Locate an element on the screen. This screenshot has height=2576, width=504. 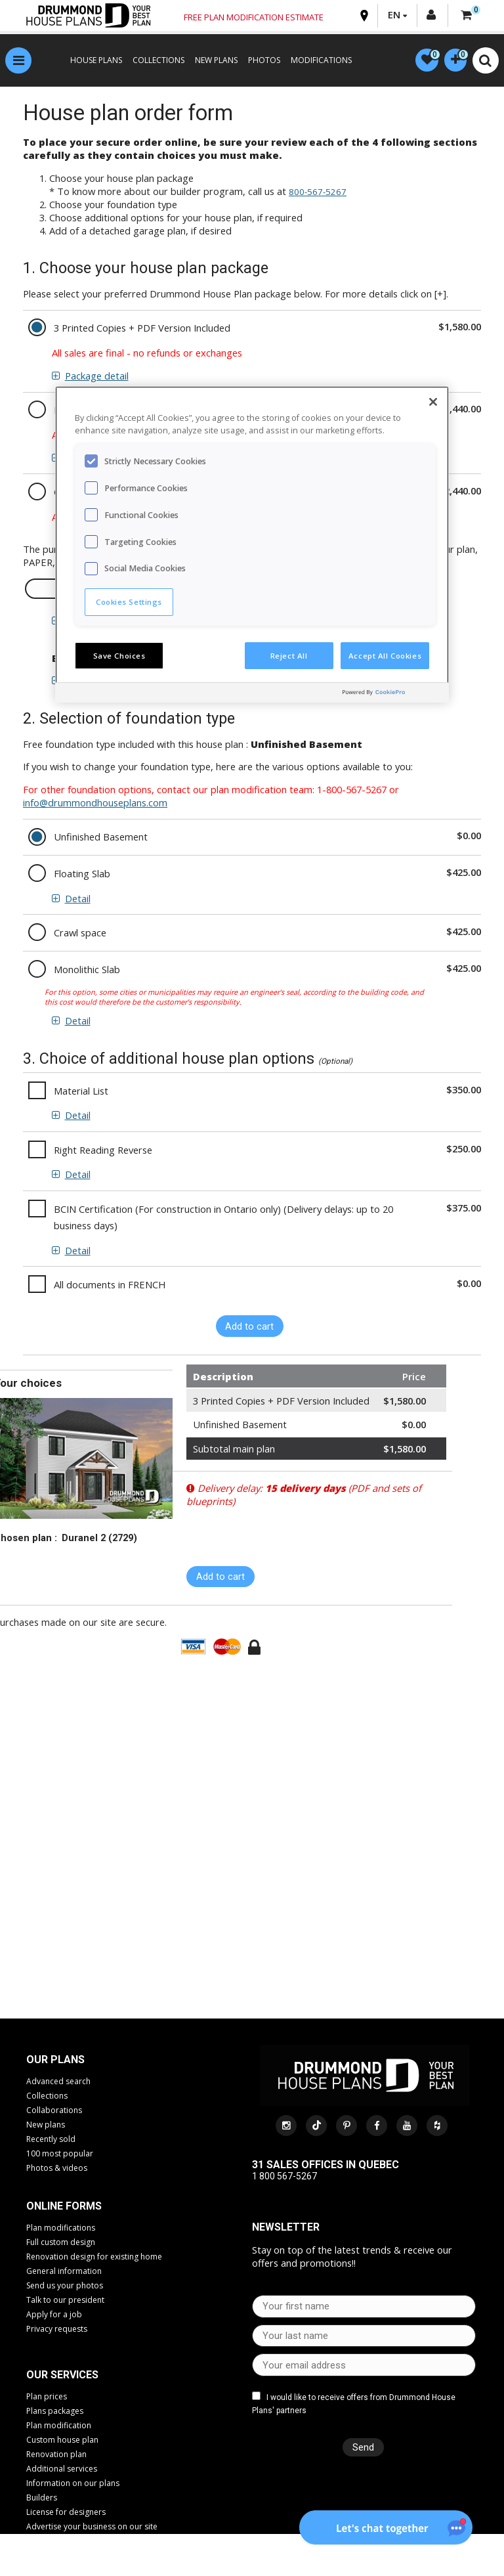
Save Choices is located at coordinates (119, 656).